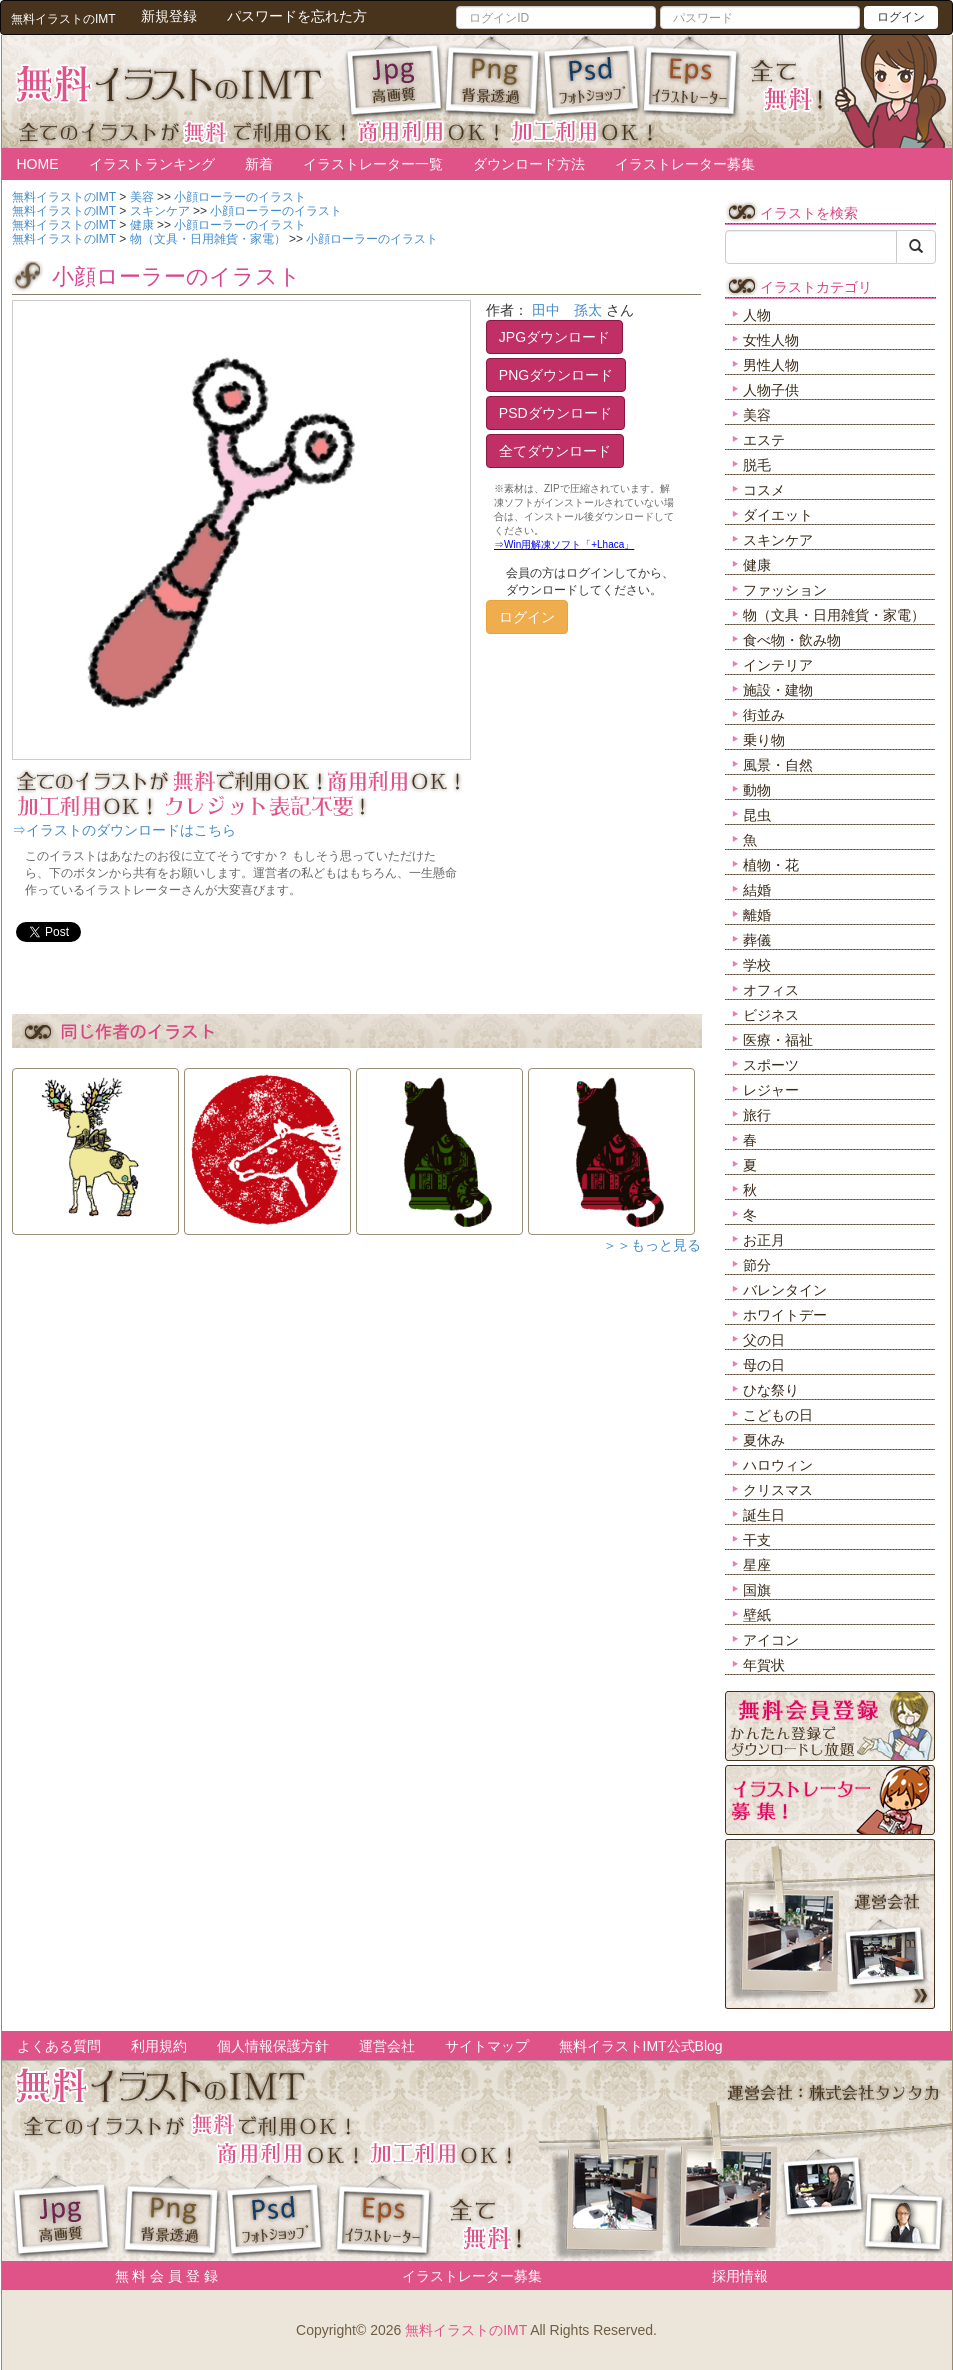  I want to click on 植物・花, so click(771, 865).